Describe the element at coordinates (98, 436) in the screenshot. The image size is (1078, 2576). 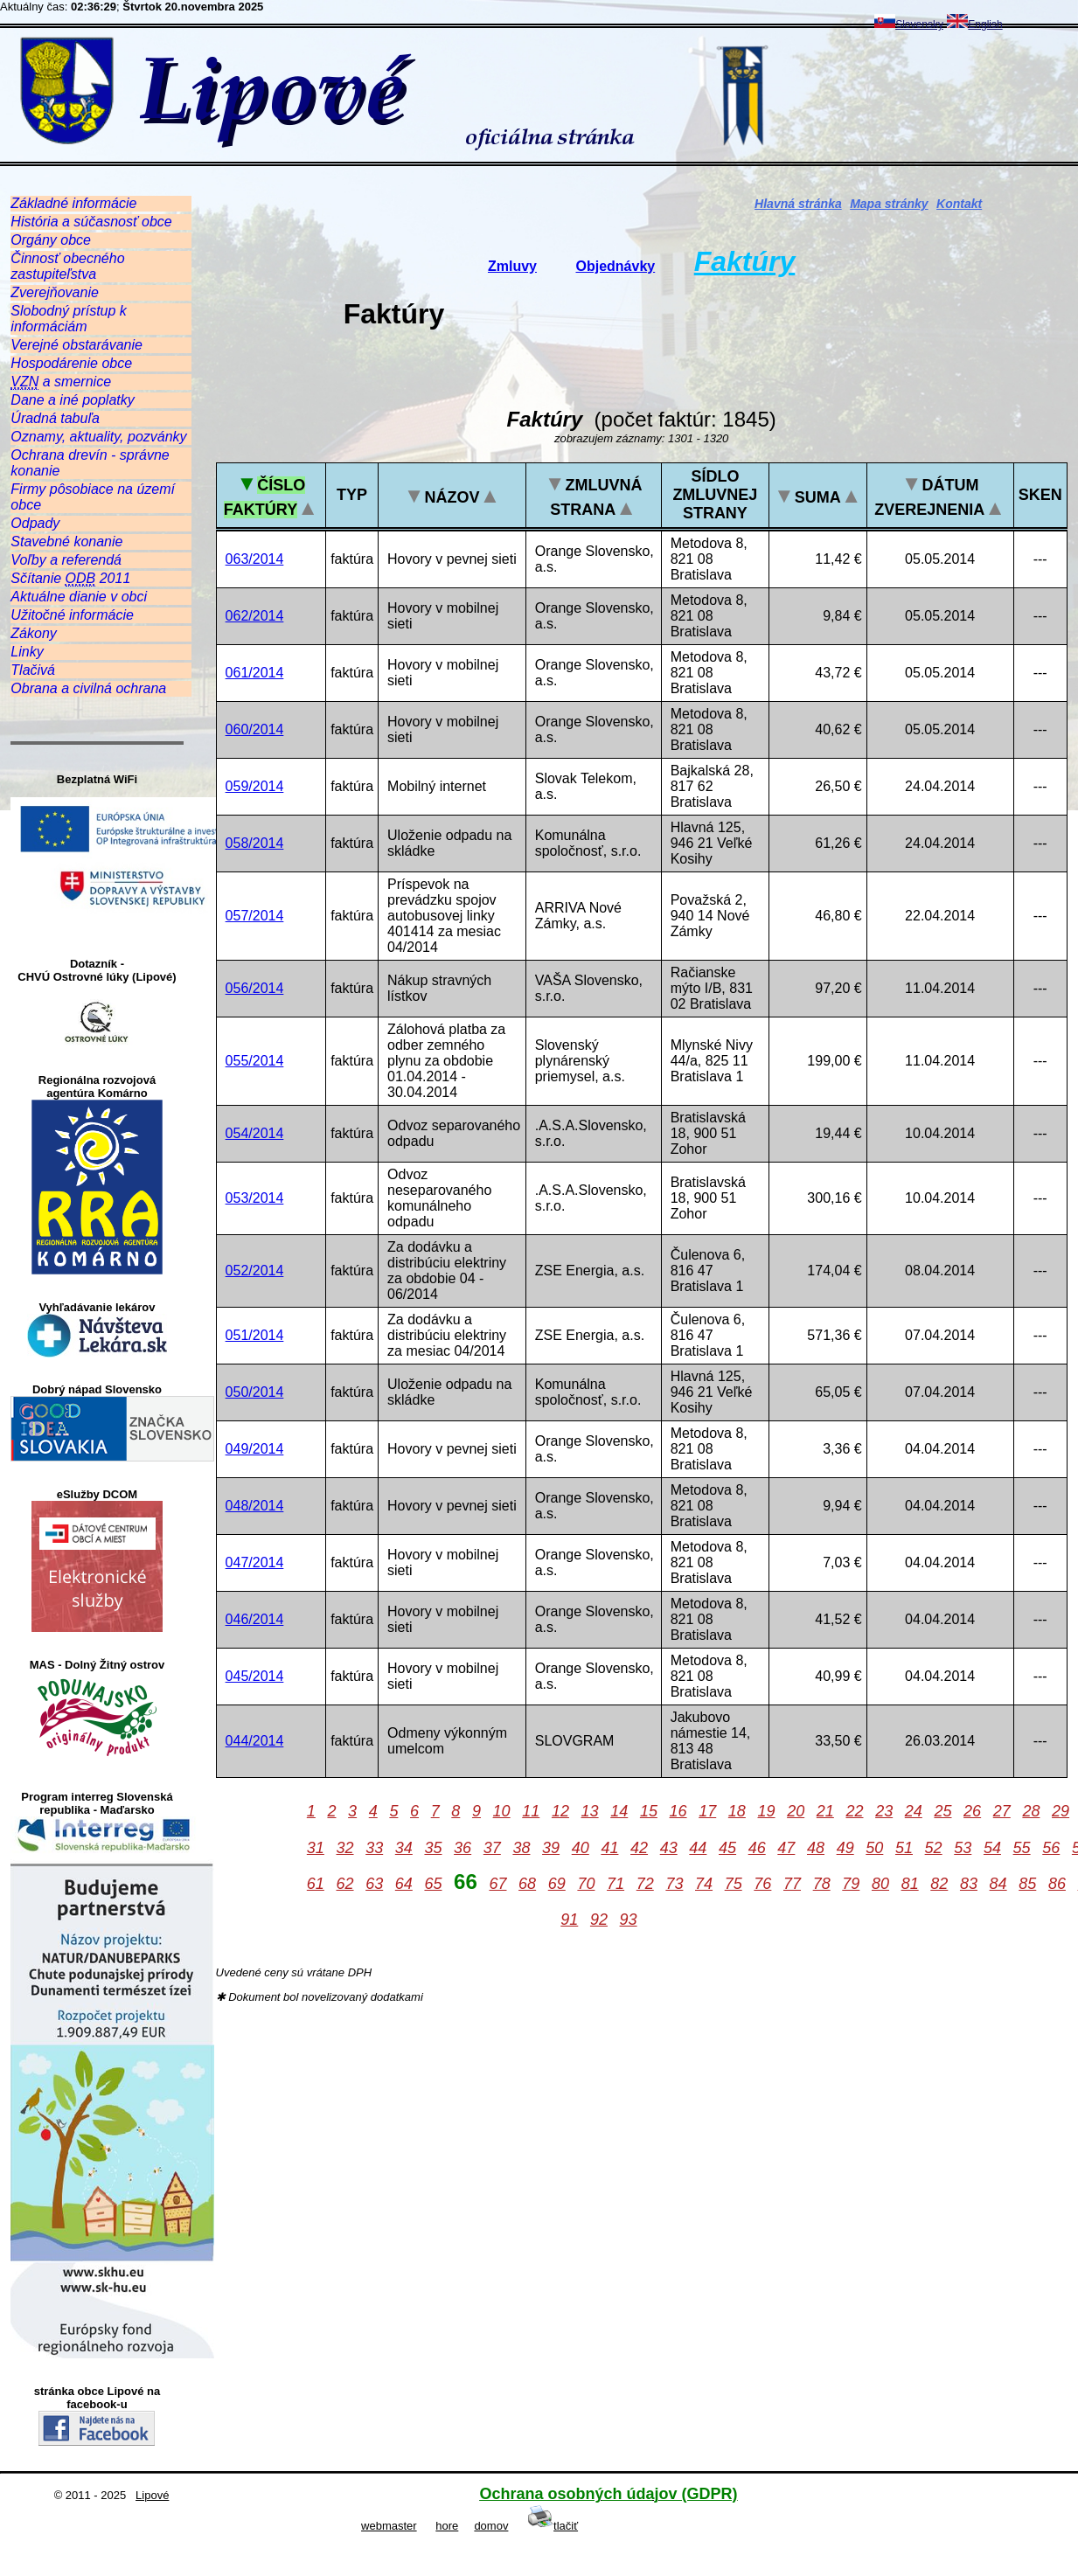
I see `Oznamy, aktuality, pozvánky` at that location.